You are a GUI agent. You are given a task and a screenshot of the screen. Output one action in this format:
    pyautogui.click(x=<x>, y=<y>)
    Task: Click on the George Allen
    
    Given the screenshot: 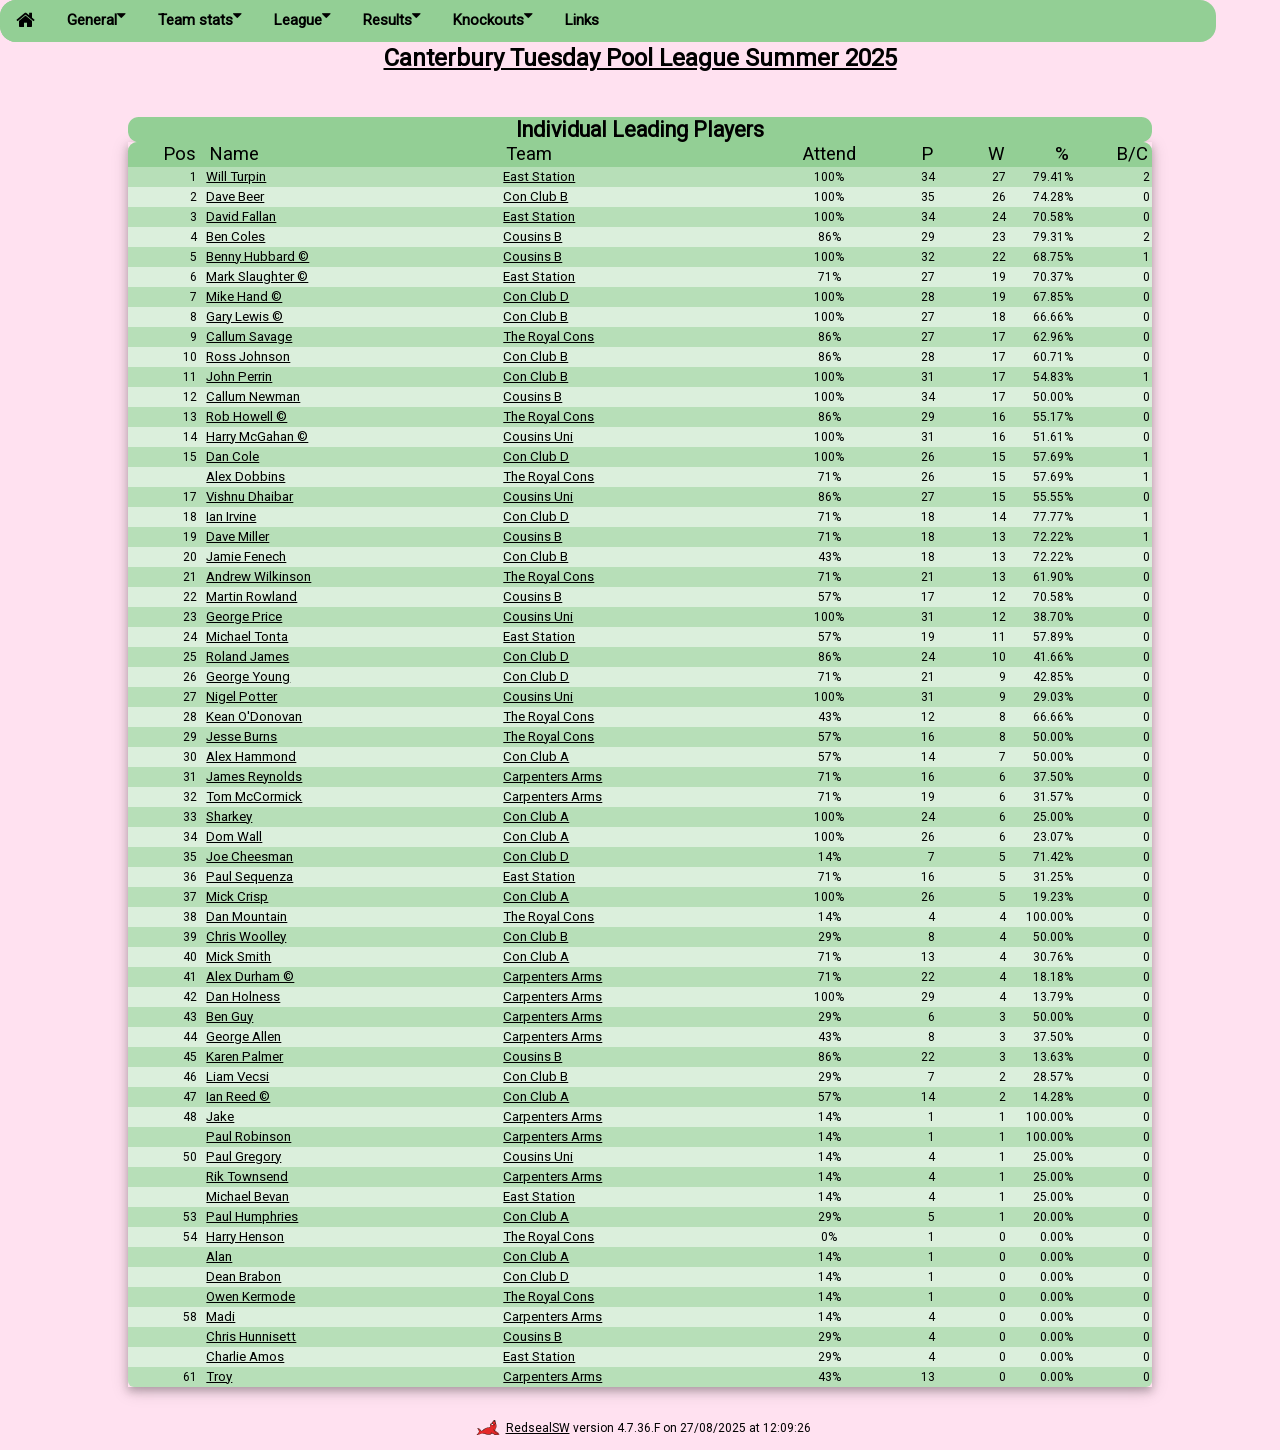 What is the action you would take?
    pyautogui.click(x=243, y=1036)
    